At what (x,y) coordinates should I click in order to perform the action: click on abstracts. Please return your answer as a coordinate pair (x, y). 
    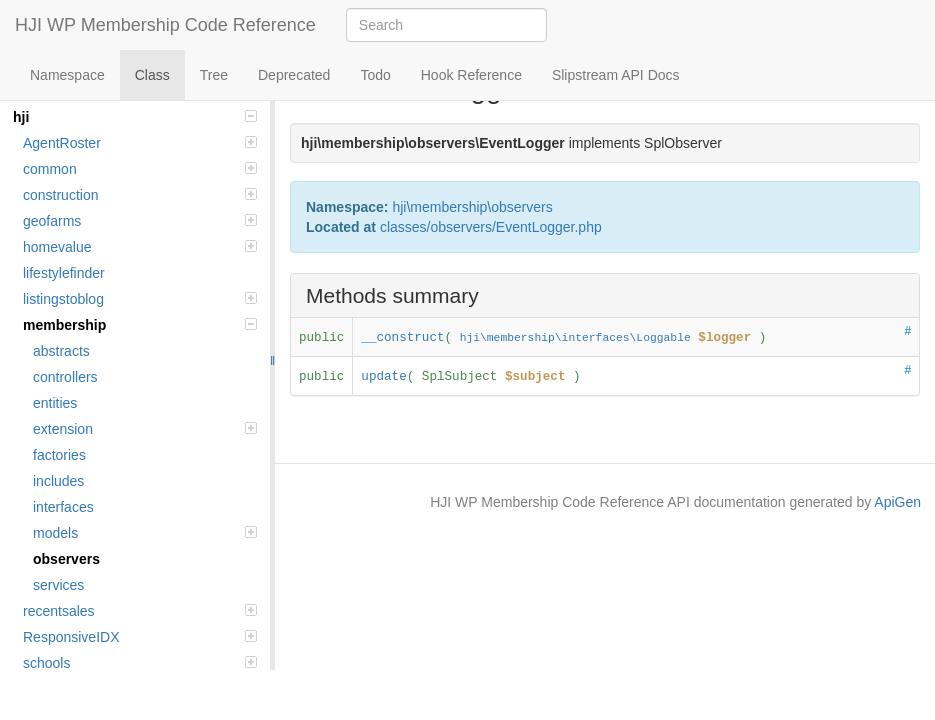
    Looking at the image, I should click on (61, 351).